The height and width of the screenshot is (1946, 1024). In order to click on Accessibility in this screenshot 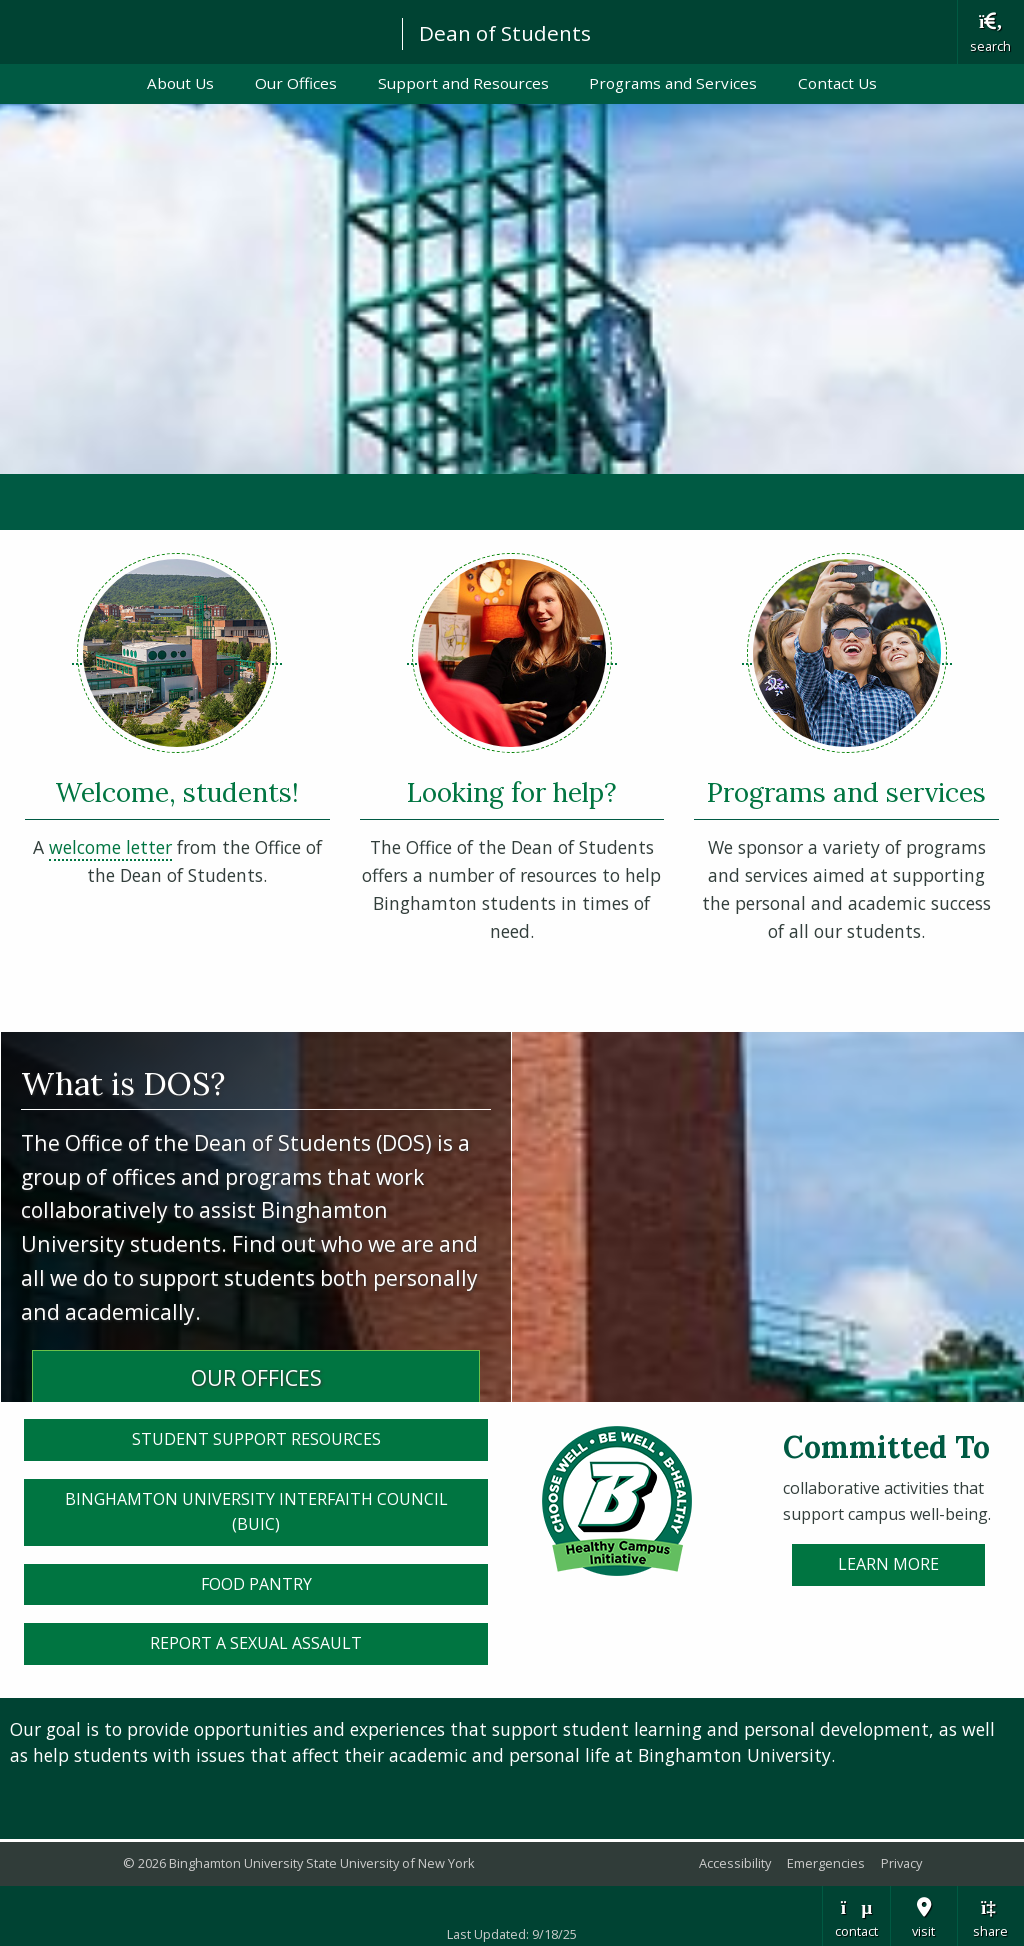, I will do `click(735, 1863)`.